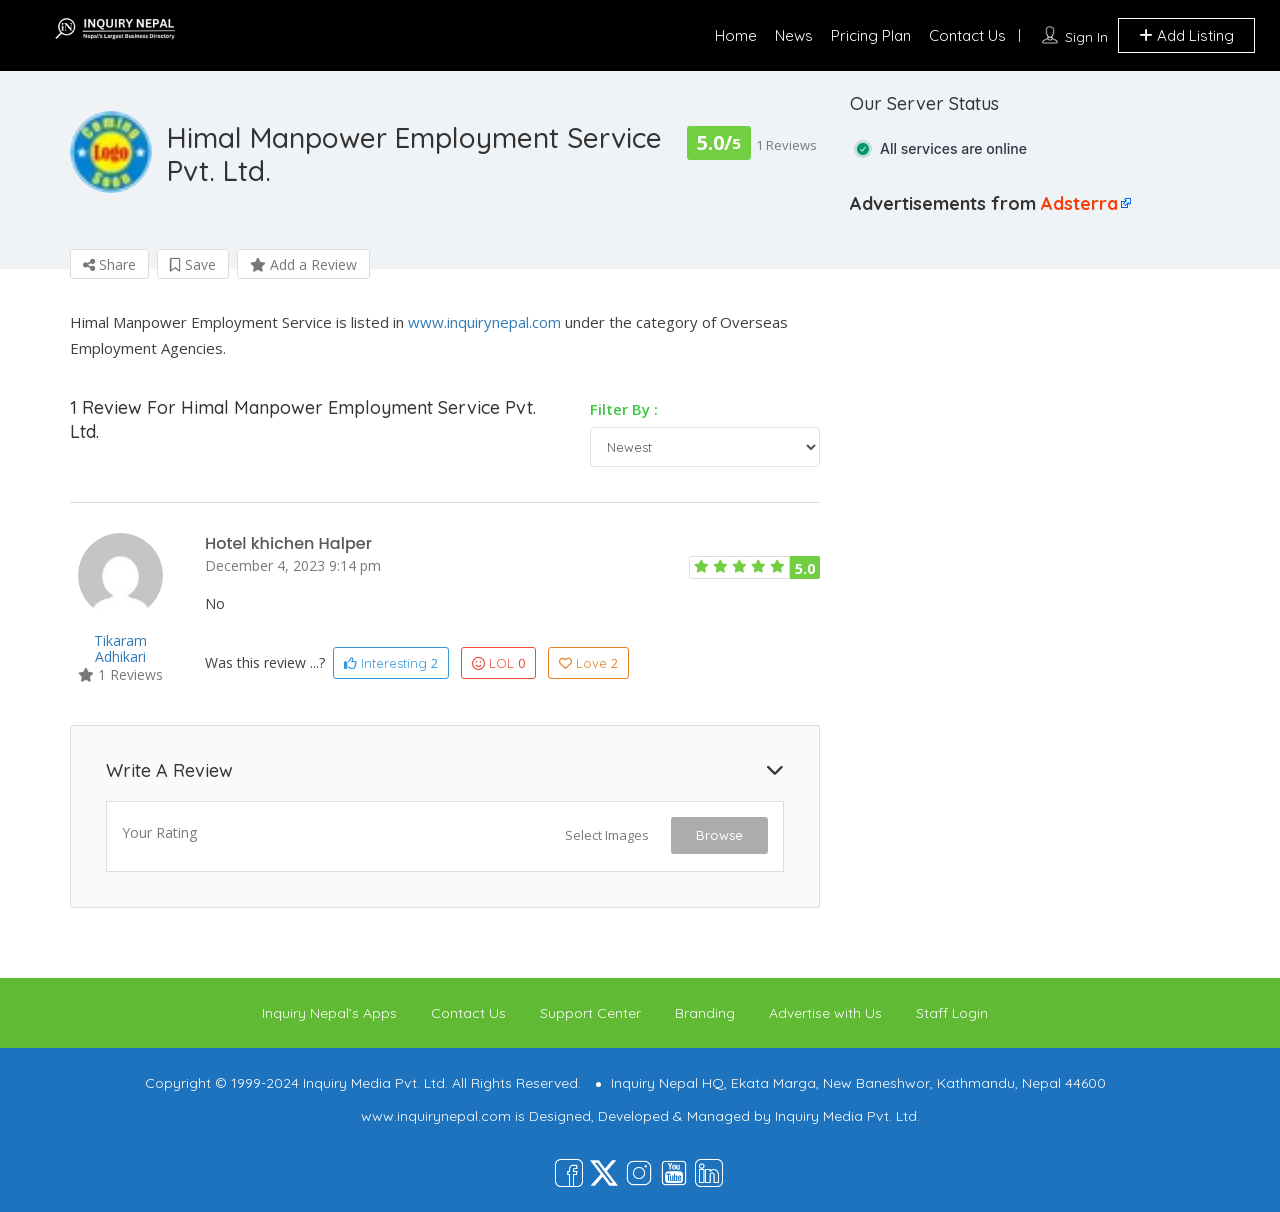  I want to click on Sign In, so click(1086, 37).